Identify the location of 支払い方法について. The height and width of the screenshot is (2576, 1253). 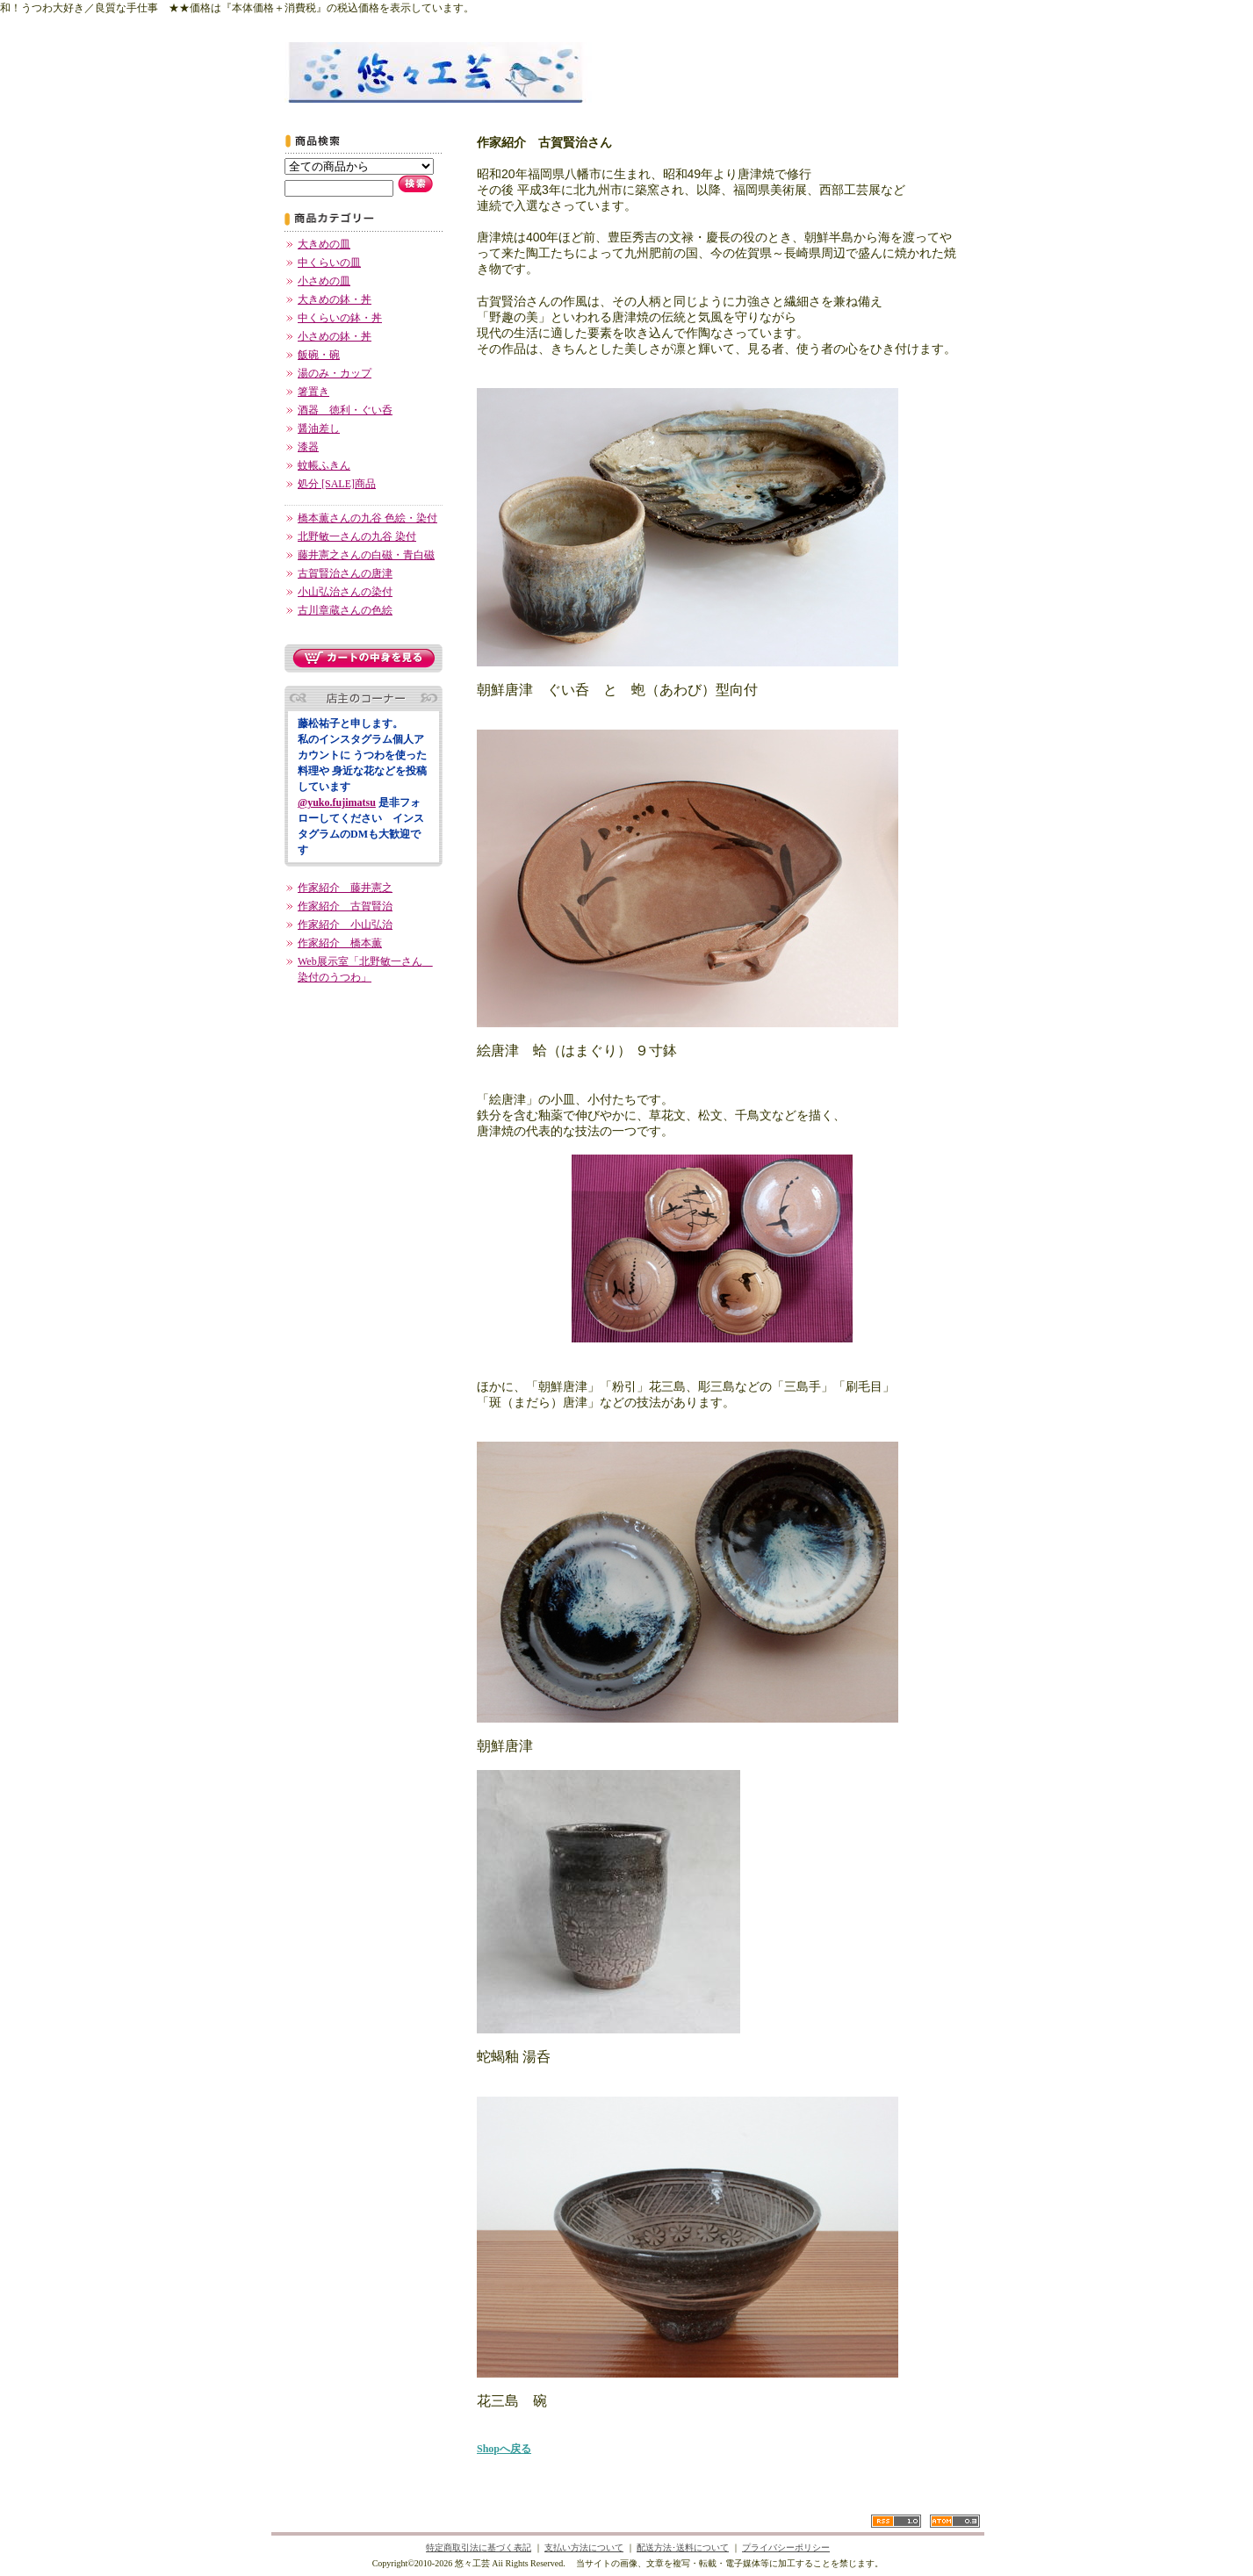
(583, 2547).